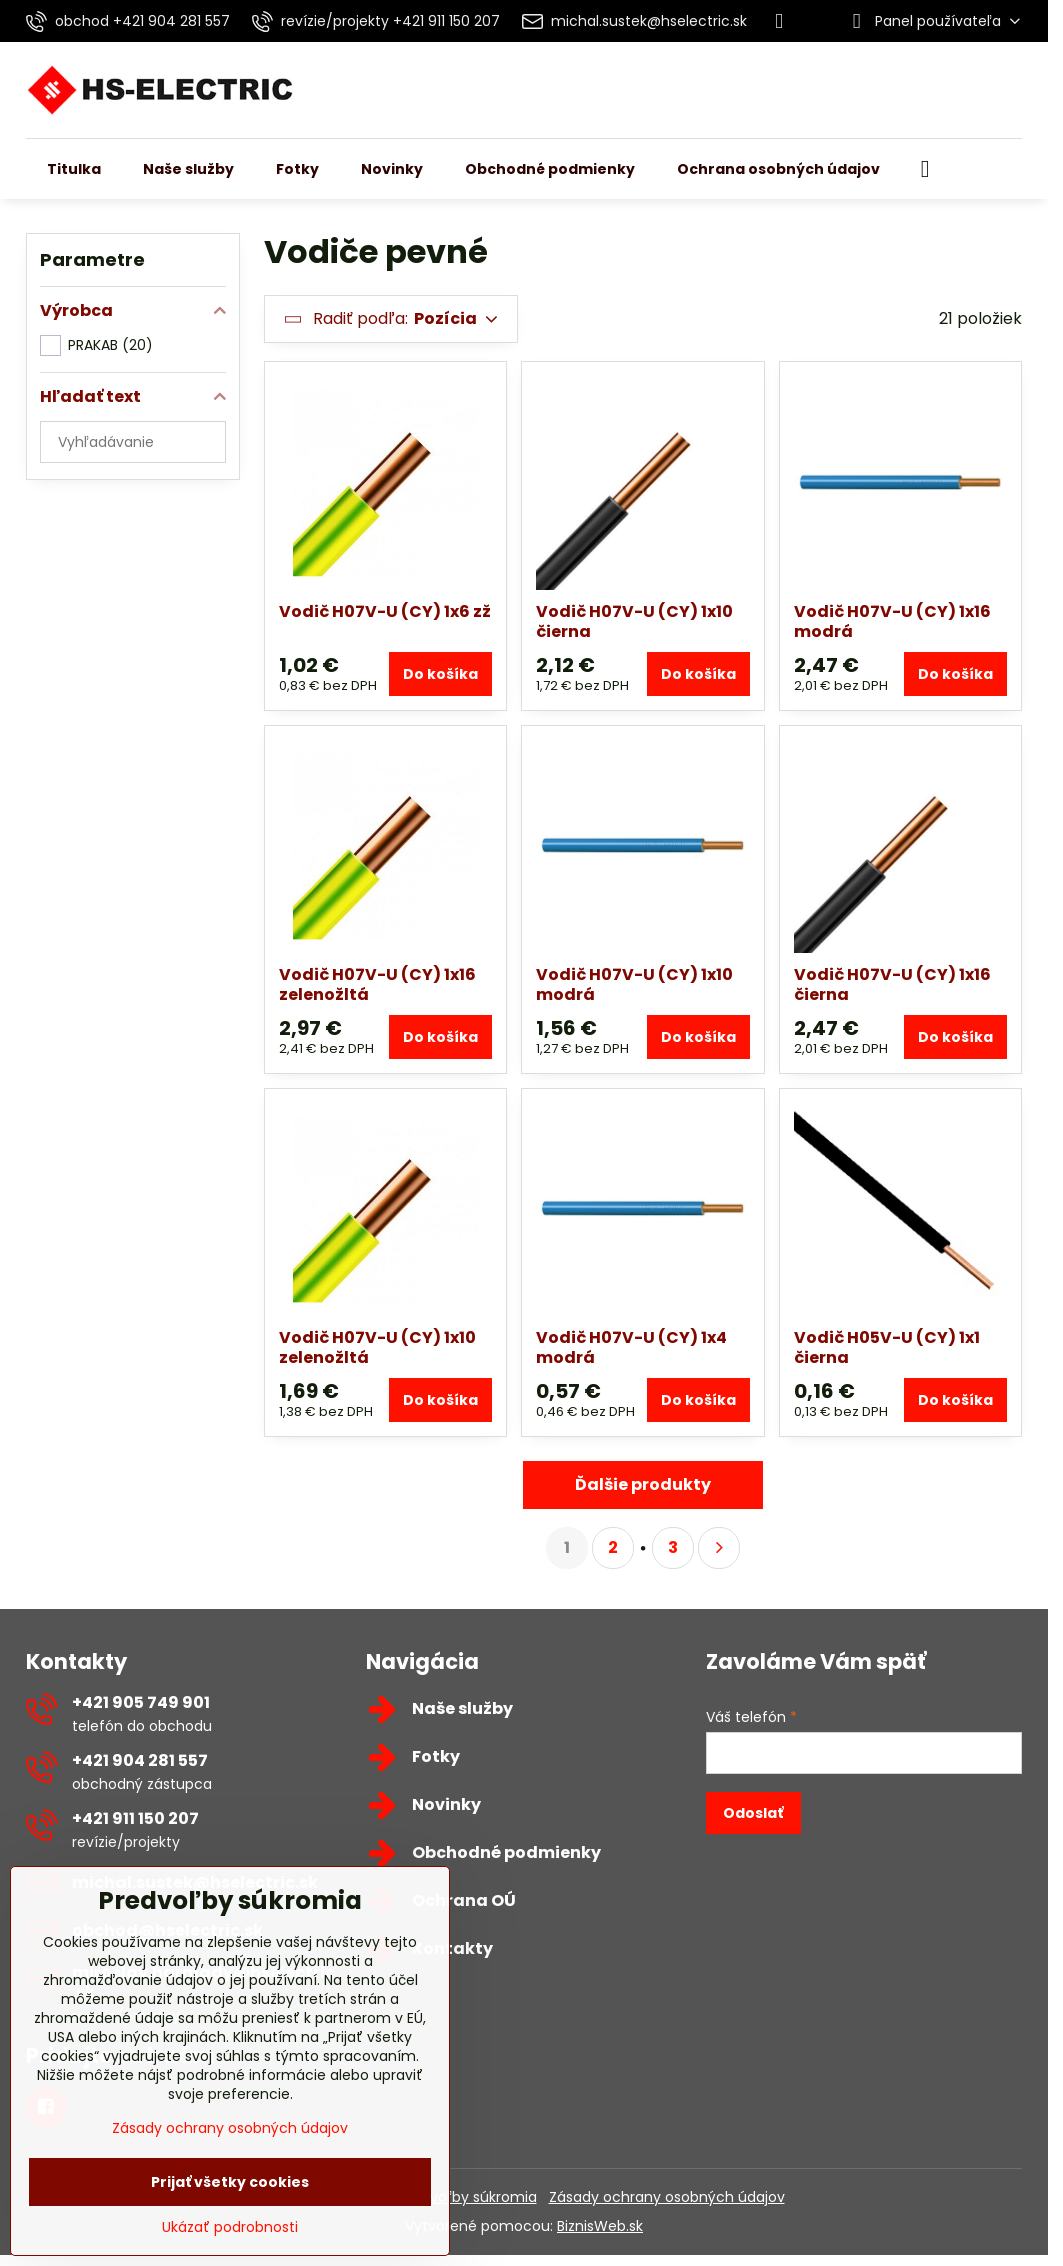 This screenshot has width=1063, height=2266. What do you see at coordinates (631, 1347) in the screenshot?
I see `Vodič H07V-U (CY) 1x4 modrá` at bounding box center [631, 1347].